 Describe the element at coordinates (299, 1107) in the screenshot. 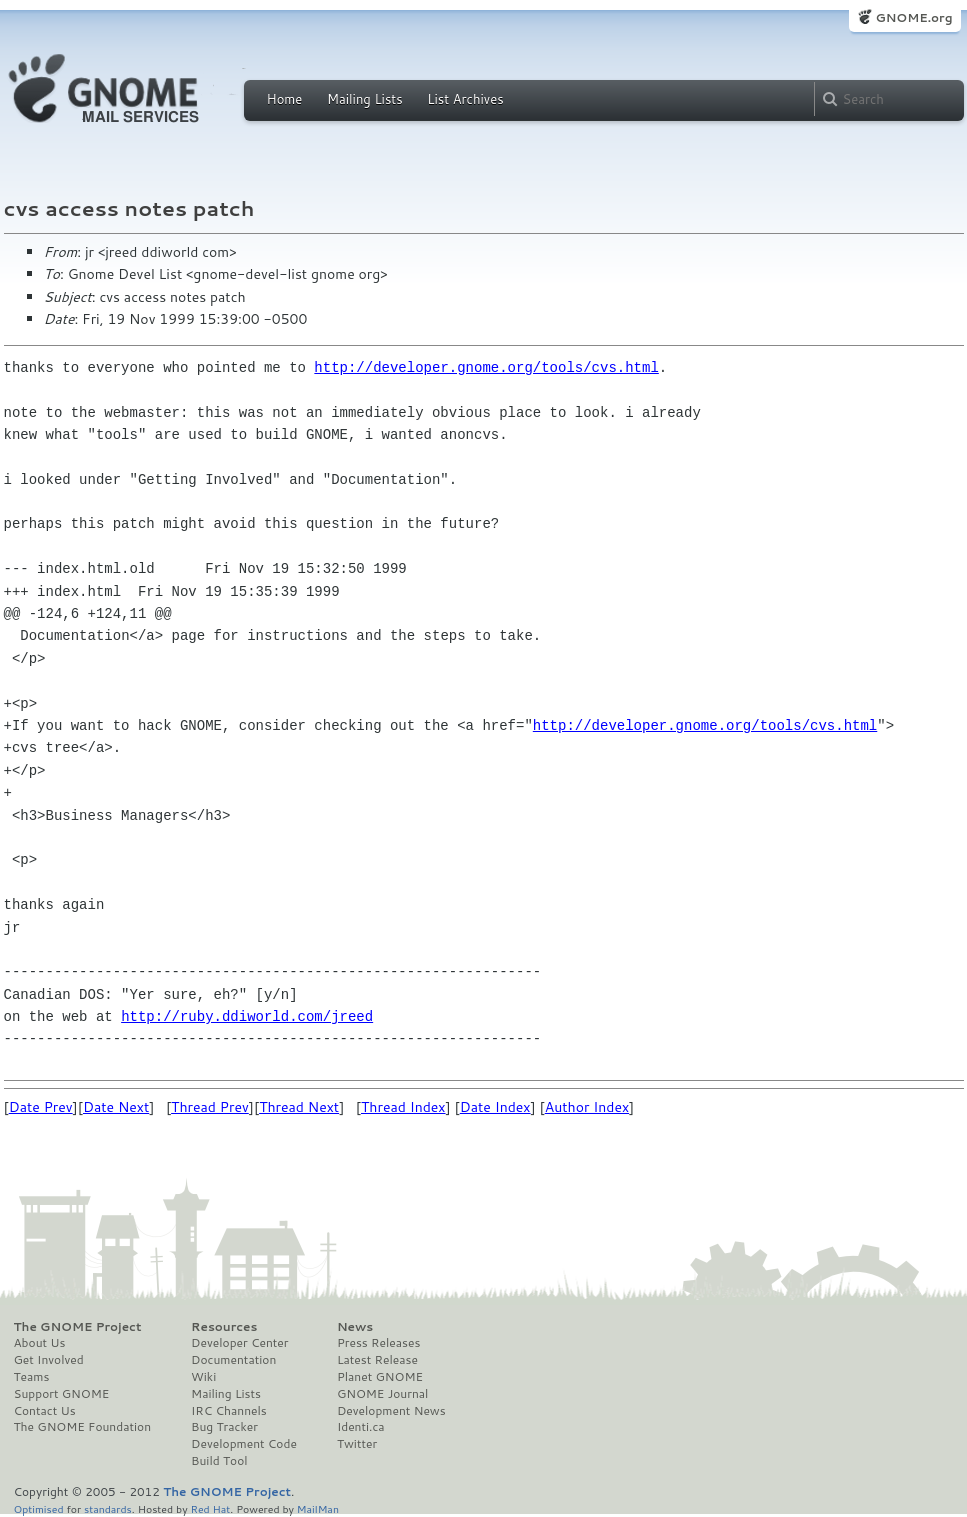

I see `Thread Next` at that location.